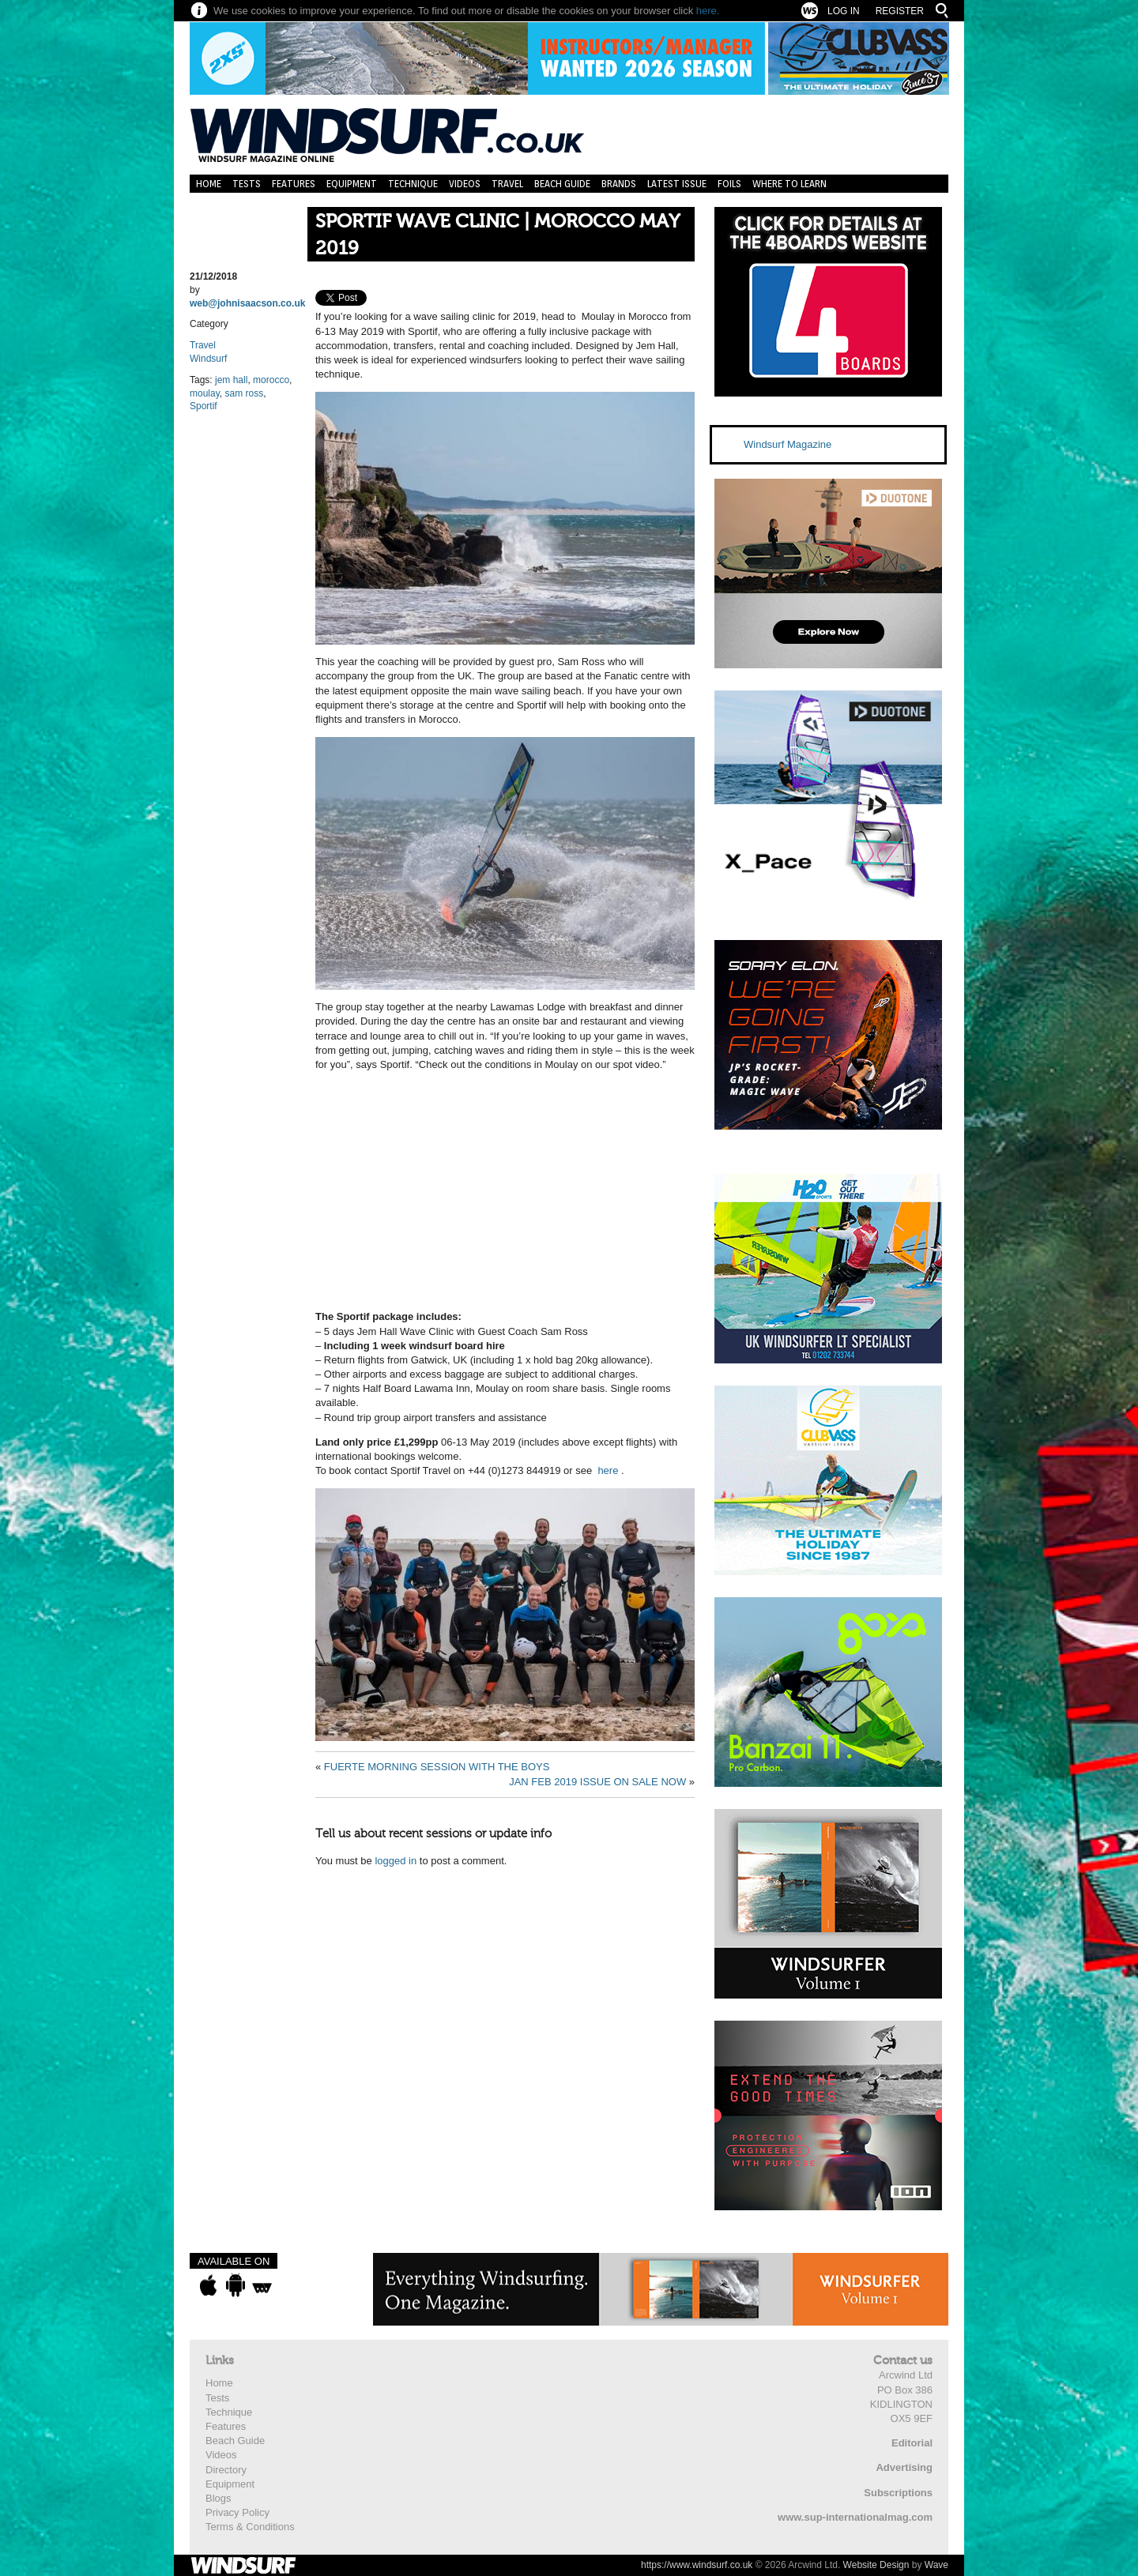 The height and width of the screenshot is (2576, 1138). Describe the element at coordinates (395, 1861) in the screenshot. I see `logged in` at that location.